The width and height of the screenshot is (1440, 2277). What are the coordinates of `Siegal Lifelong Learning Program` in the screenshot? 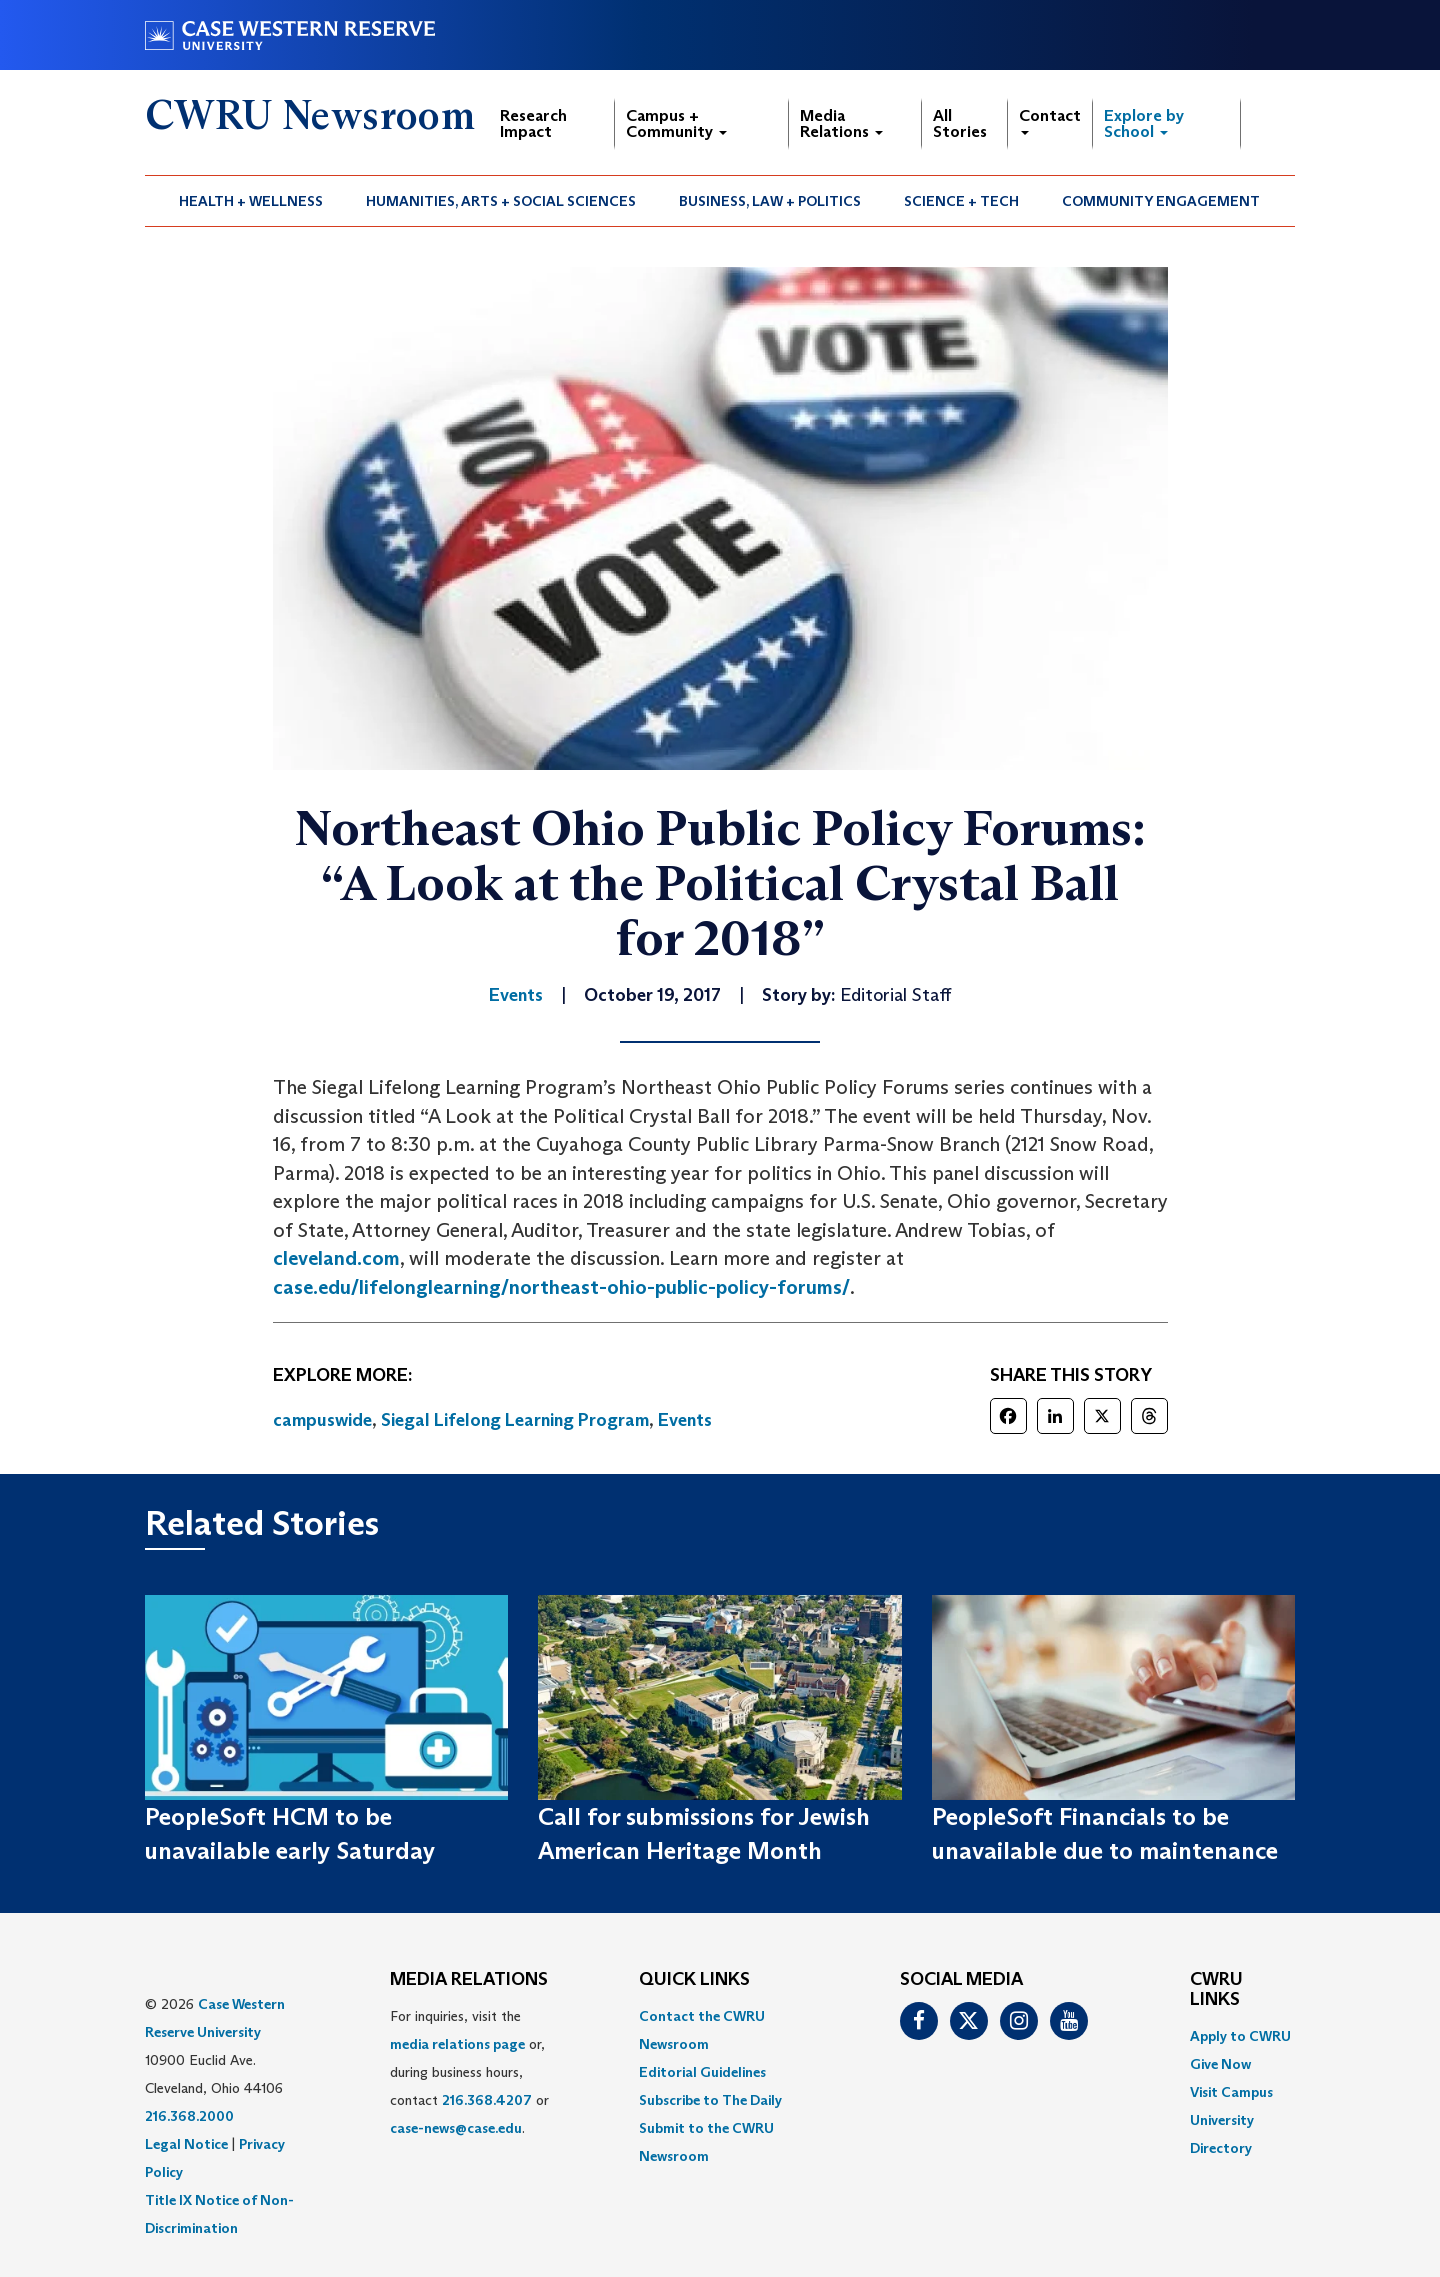 It's located at (515, 1420).